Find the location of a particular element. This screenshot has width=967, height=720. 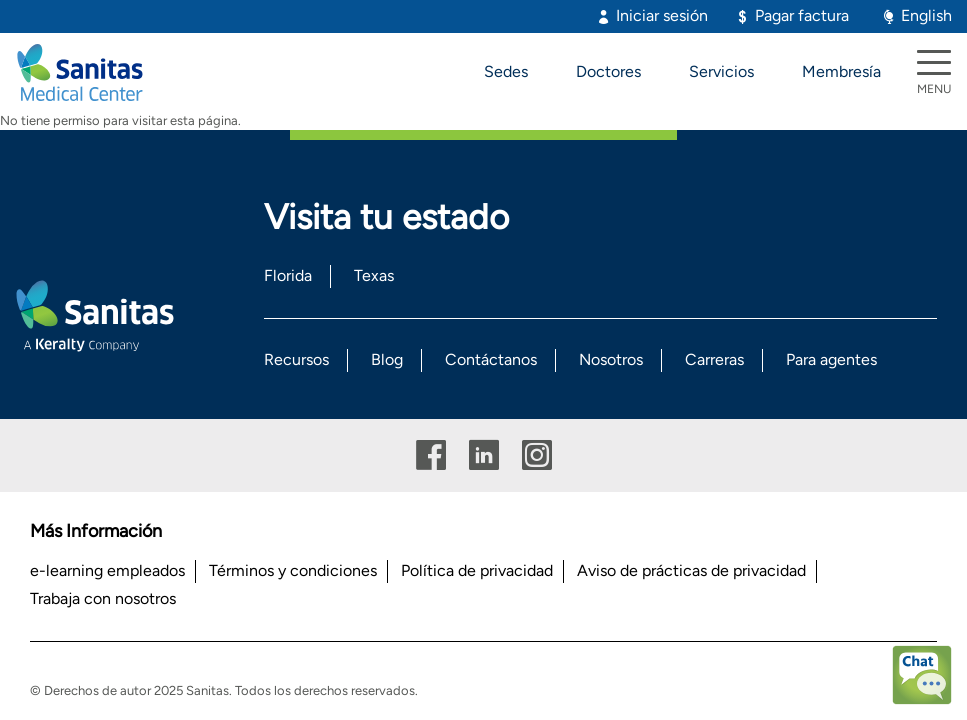

English is located at coordinates (926, 15).